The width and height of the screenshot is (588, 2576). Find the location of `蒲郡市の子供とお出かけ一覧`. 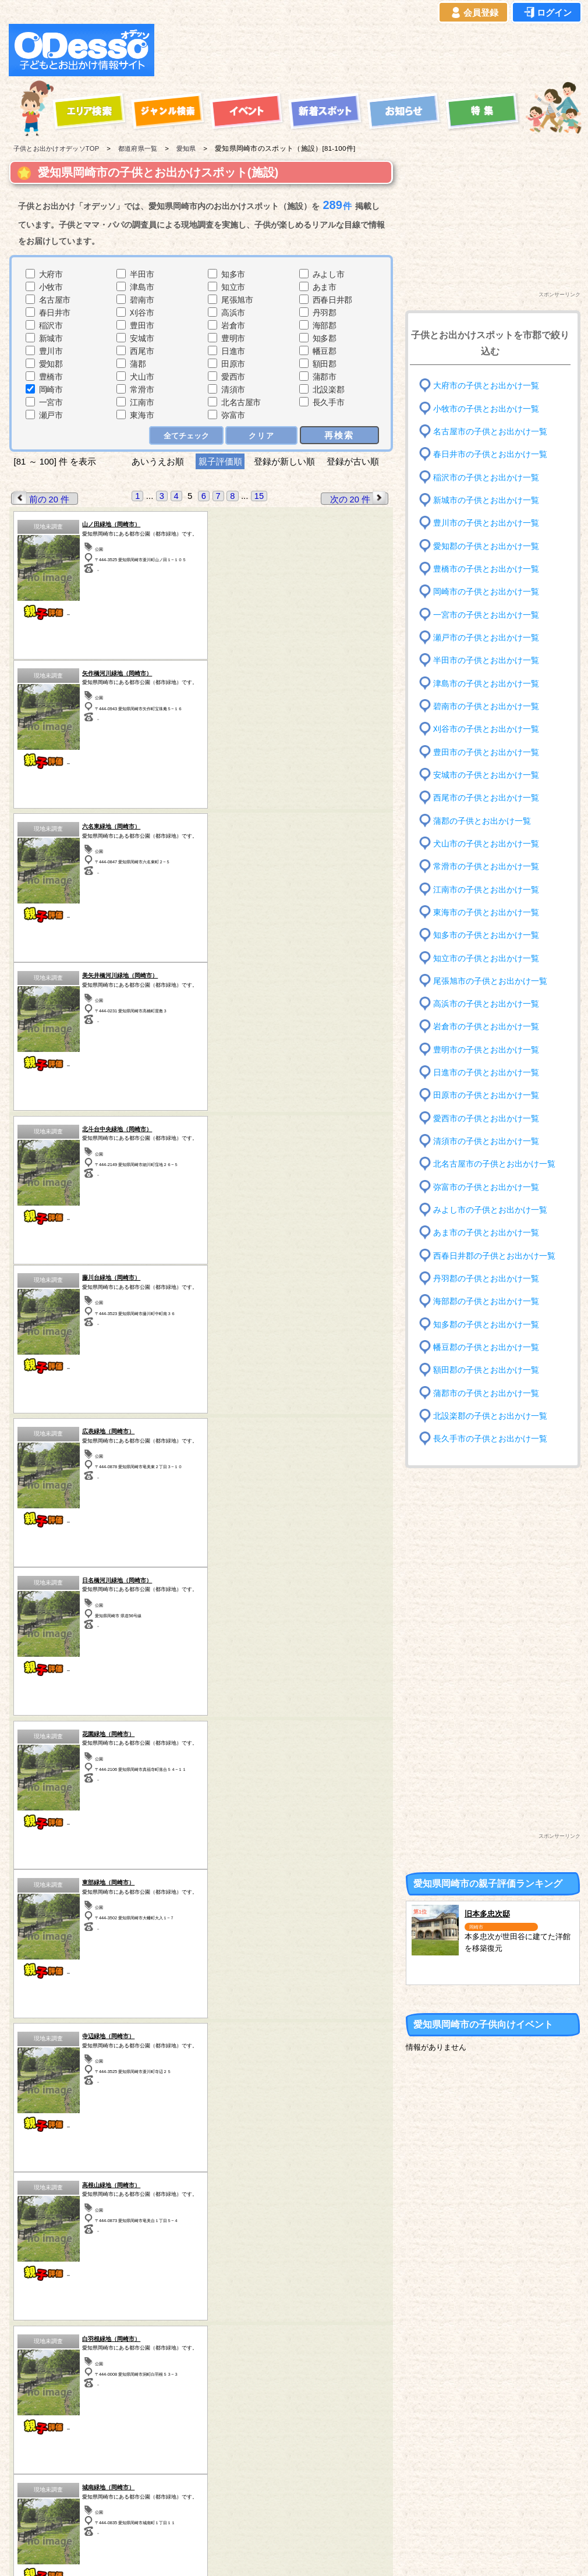

蒲郡市の子供とお出かけ一覧 is located at coordinates (486, 1392).